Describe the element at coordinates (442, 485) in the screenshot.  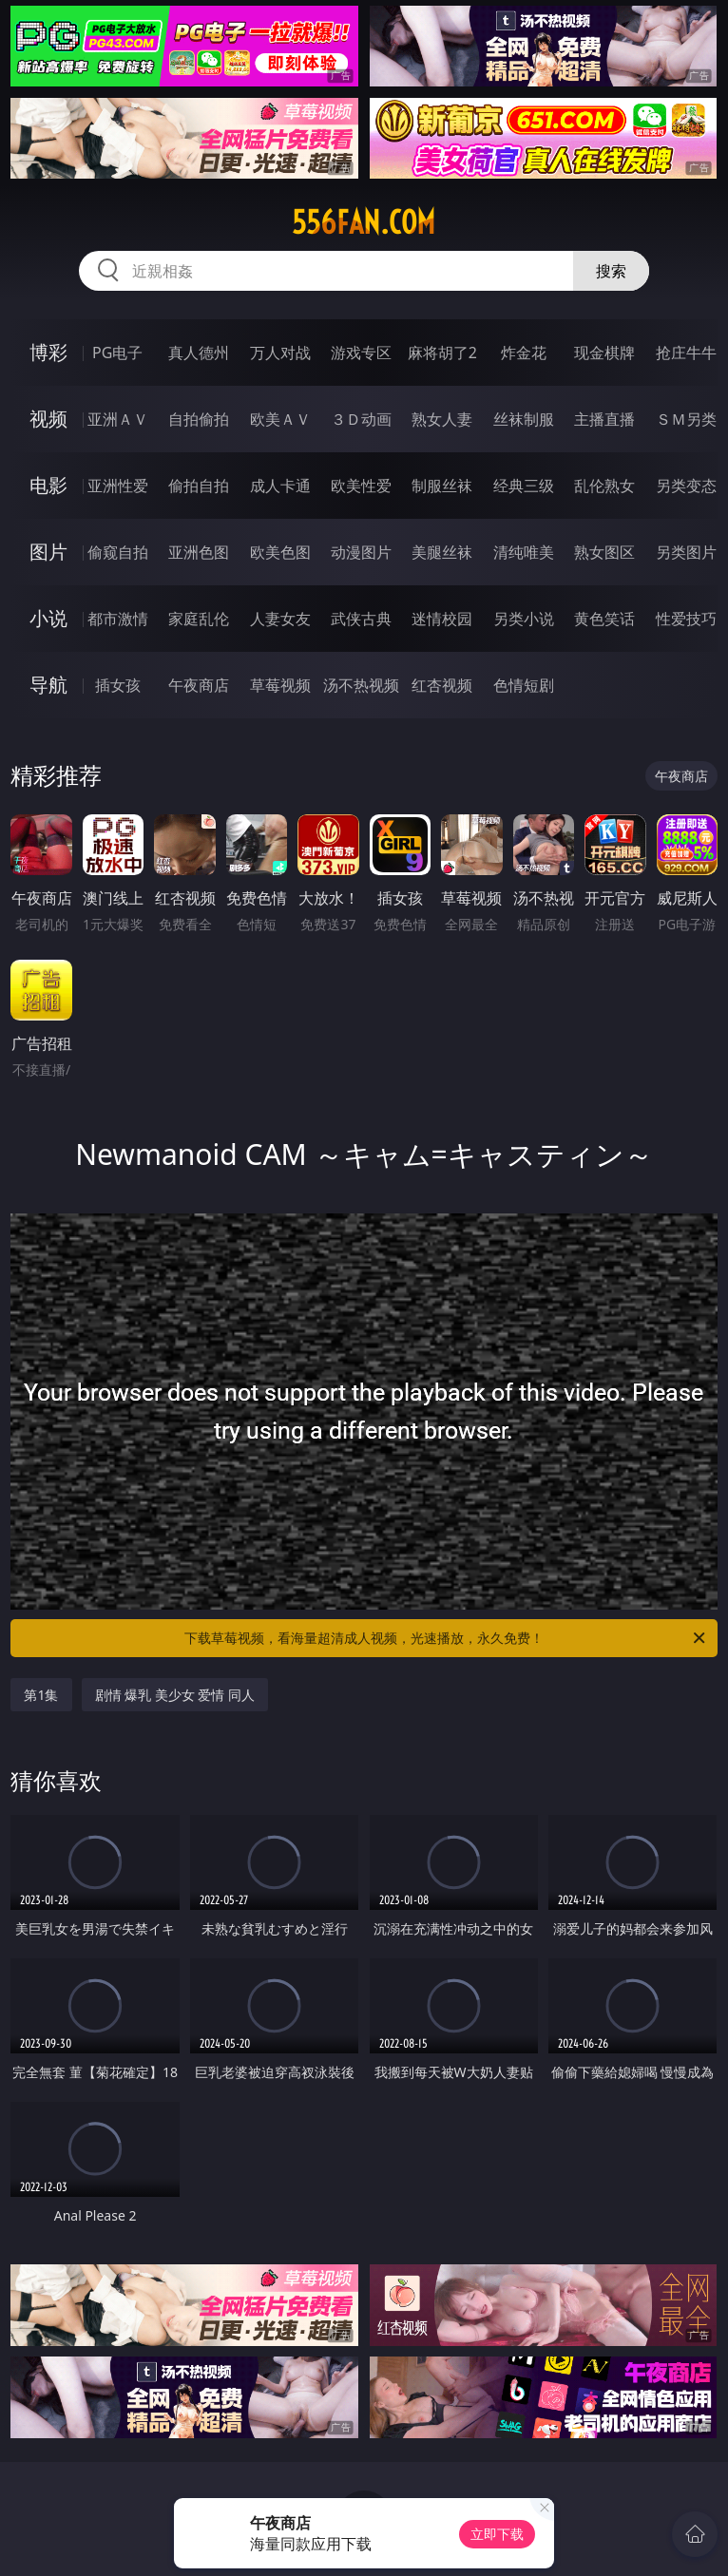
I see `制服丝袜` at that location.